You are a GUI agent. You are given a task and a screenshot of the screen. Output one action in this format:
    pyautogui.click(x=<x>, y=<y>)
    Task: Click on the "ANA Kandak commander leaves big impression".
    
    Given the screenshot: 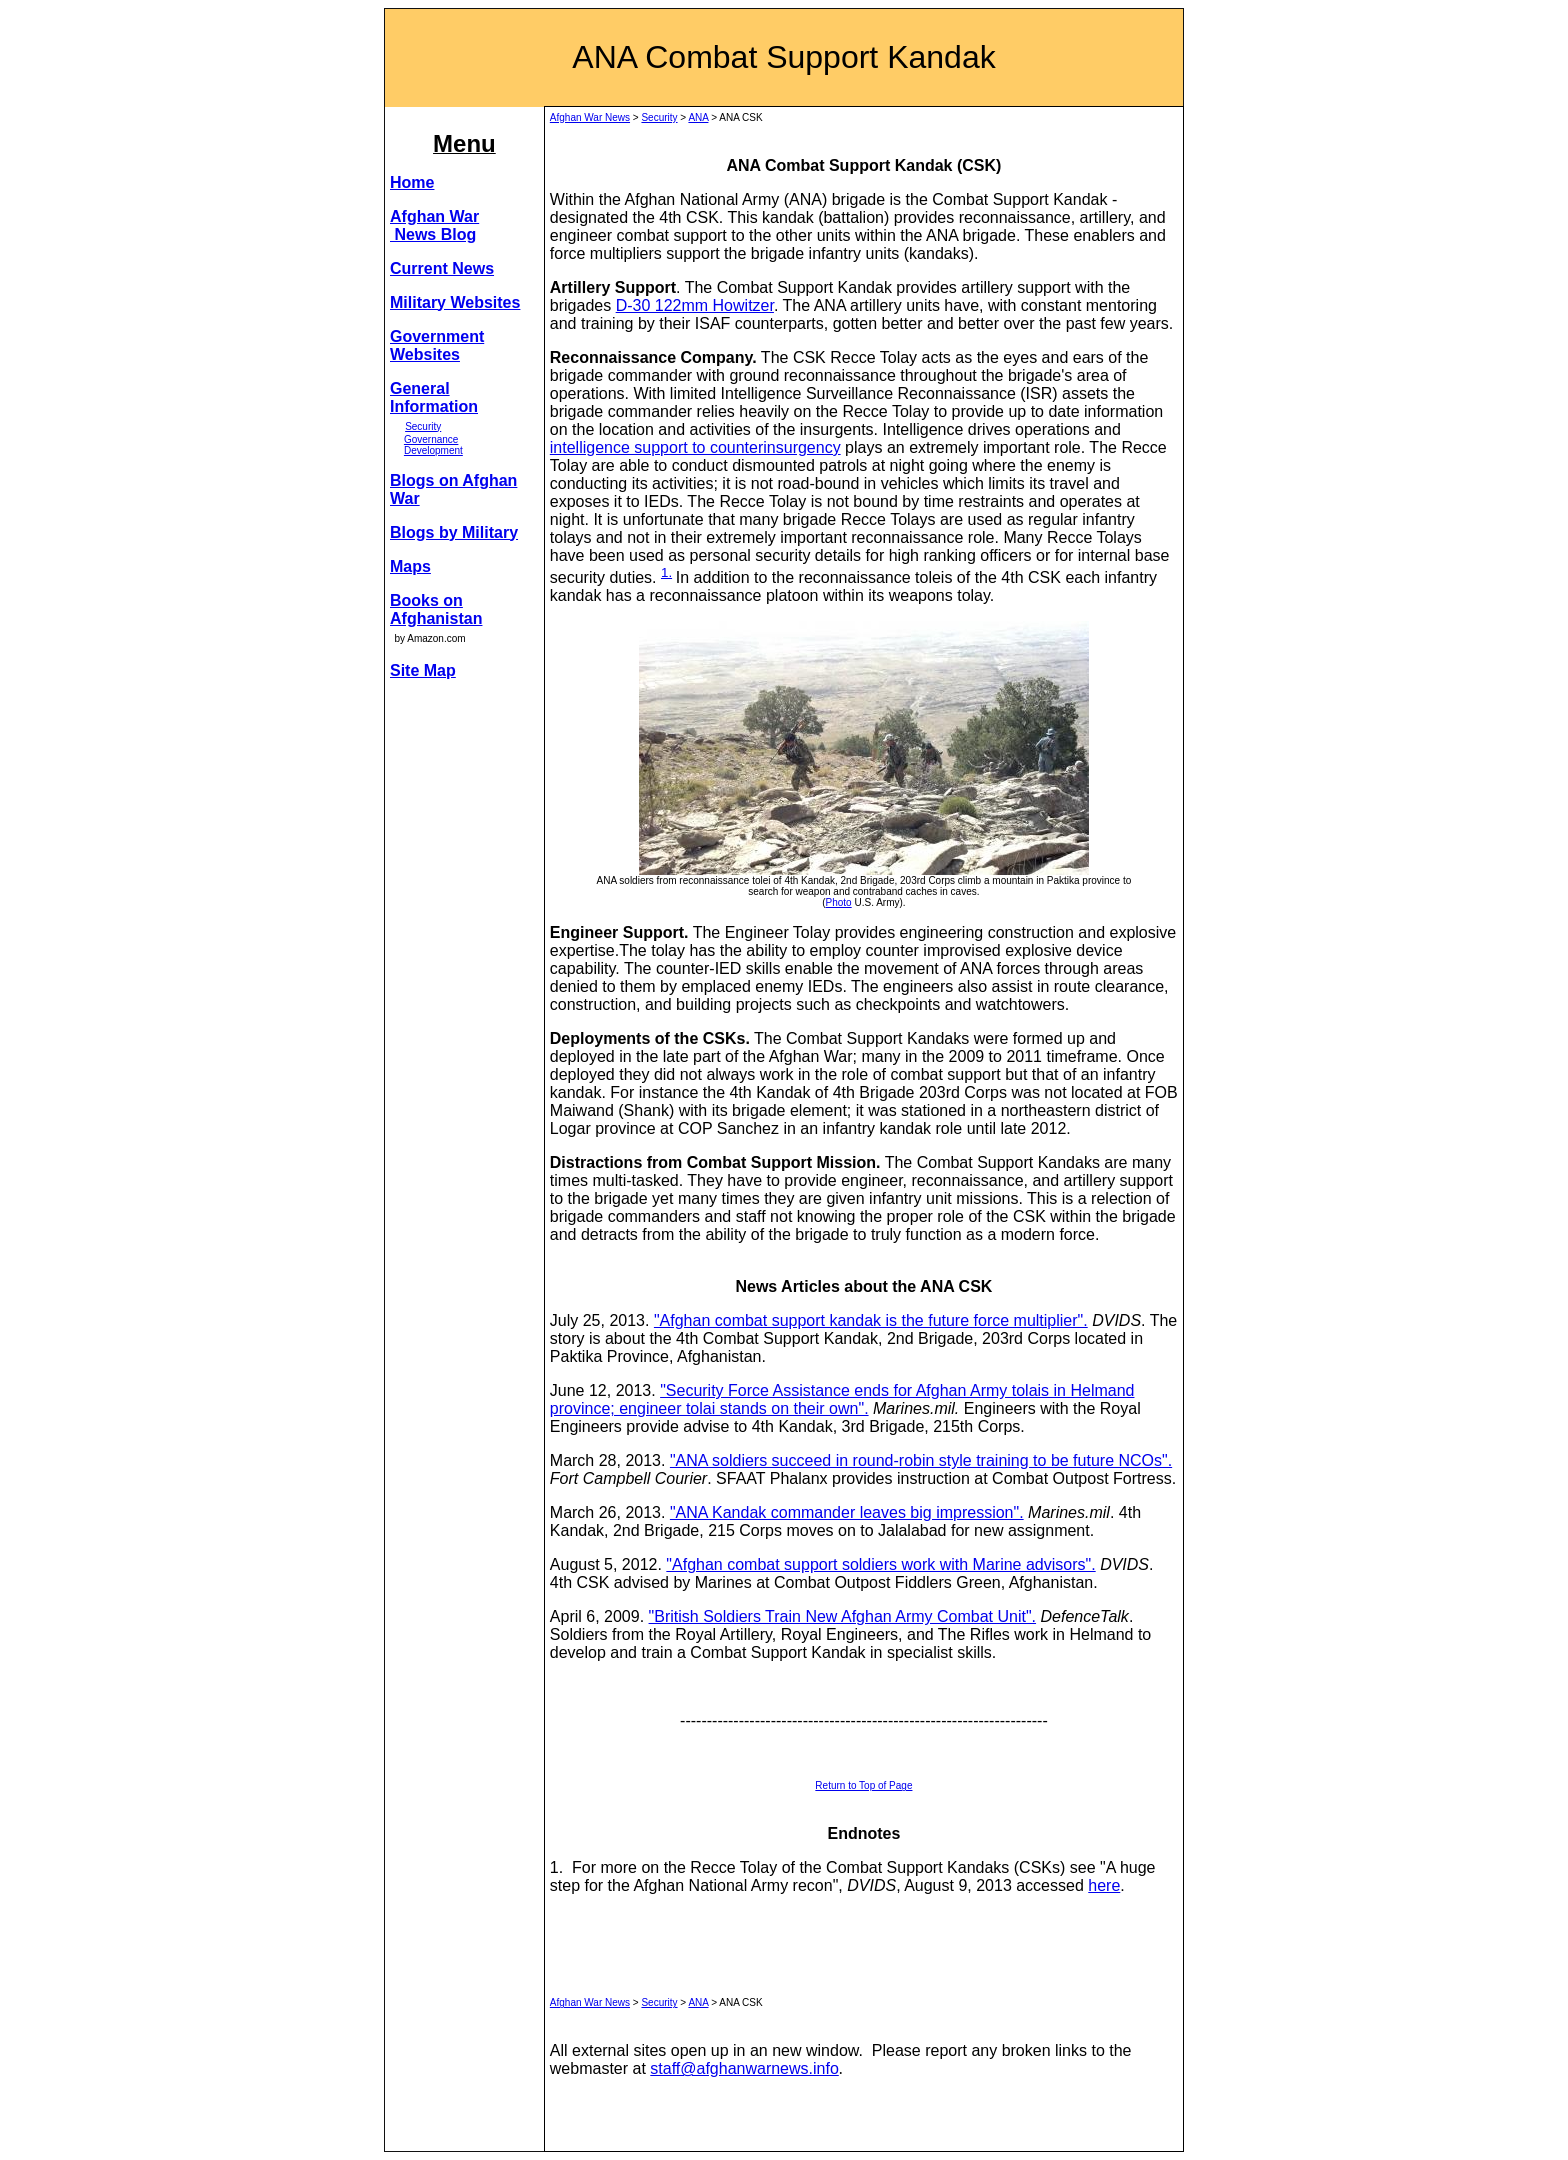 What is the action you would take?
    pyautogui.click(x=847, y=1512)
    